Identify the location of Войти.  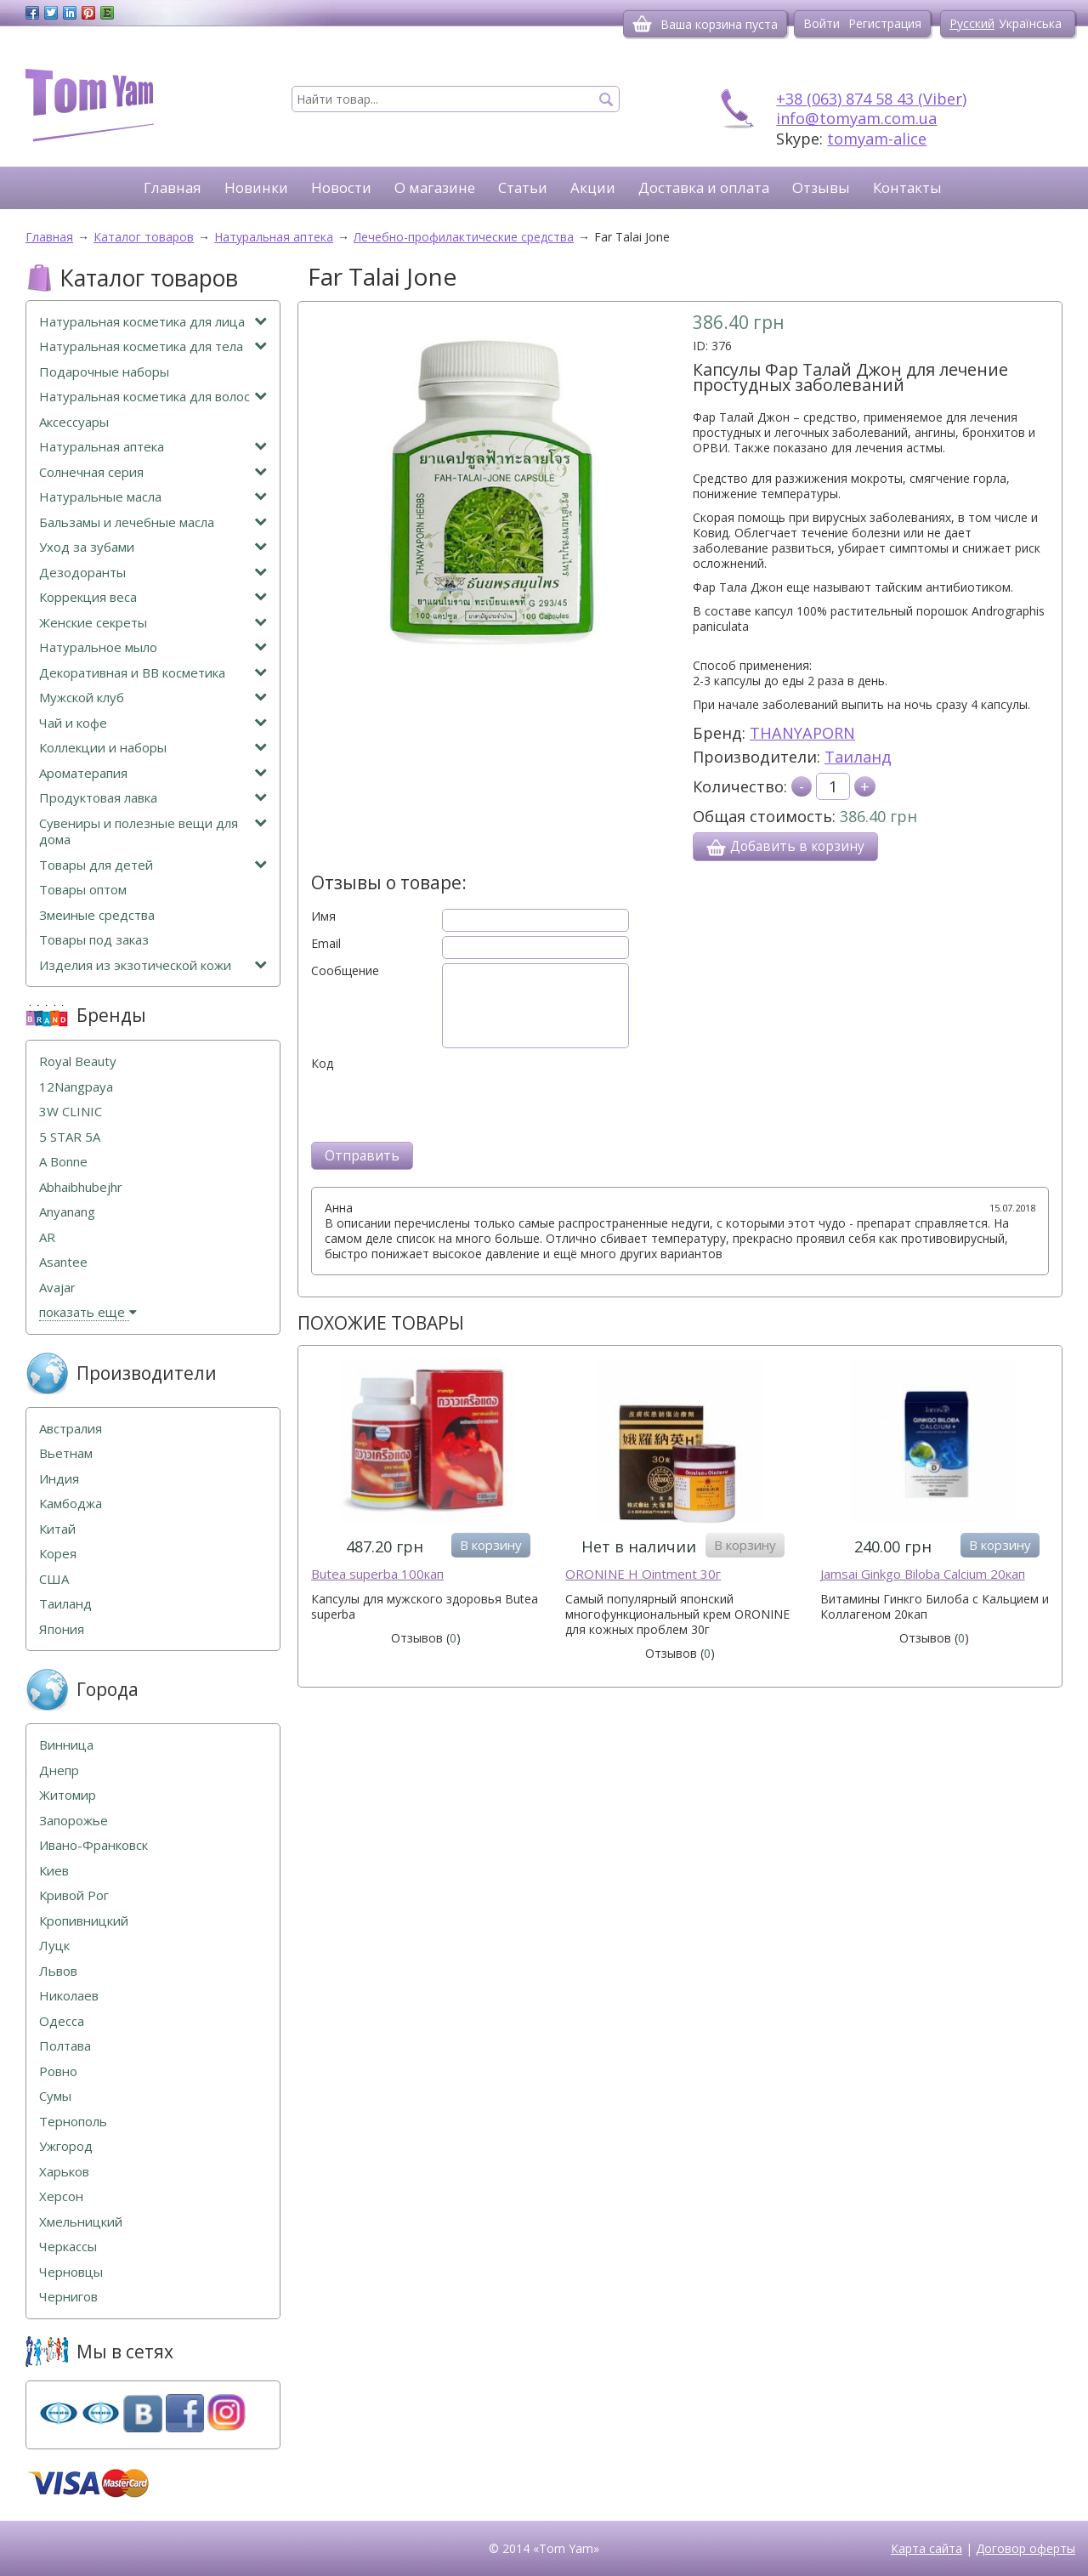
(821, 23).